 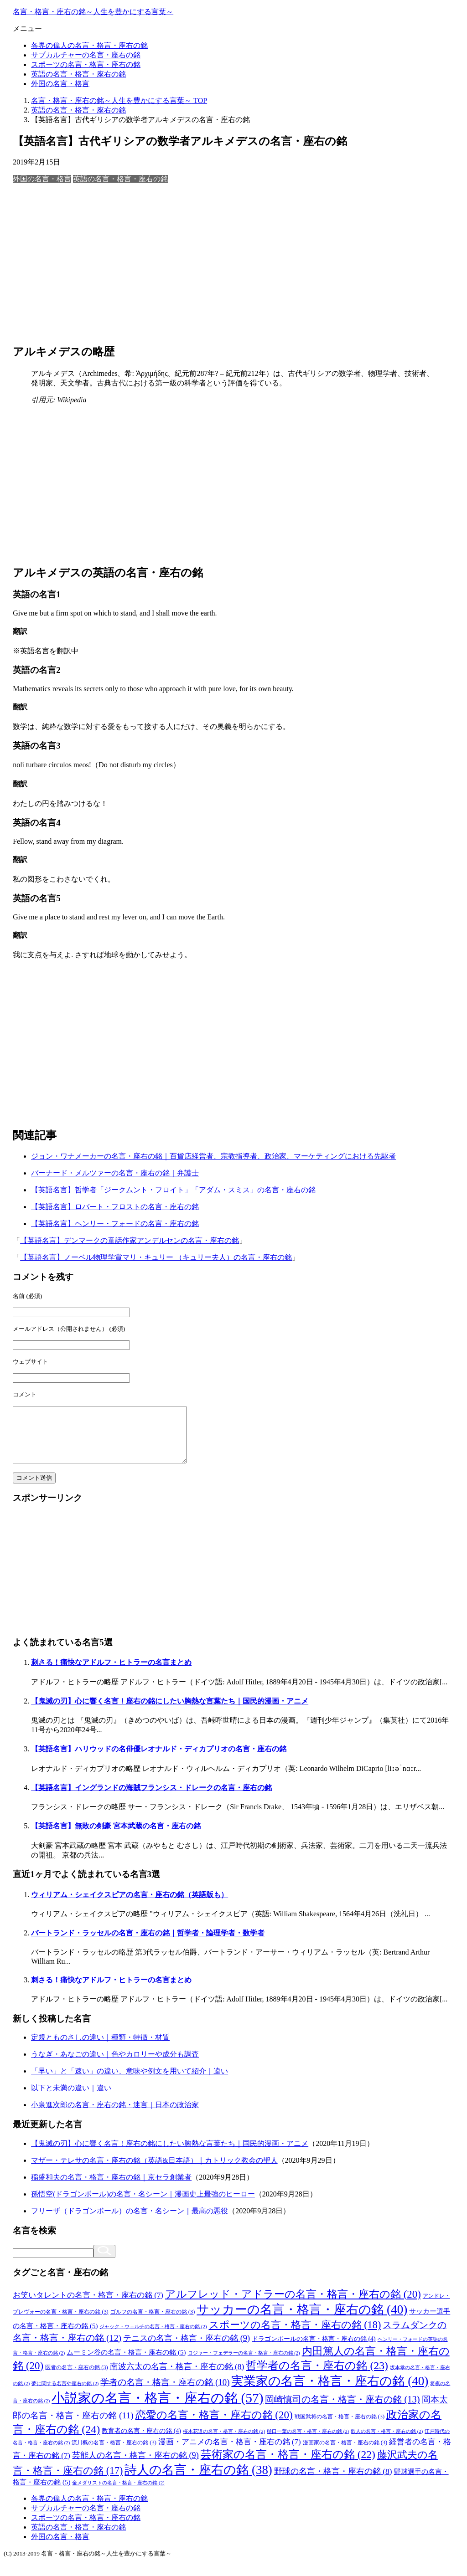 What do you see at coordinates (141, 2441) in the screenshot?
I see `教育者の名言・座右の銘 [教育者の名言・座右の銘 (4個の項目)]` at bounding box center [141, 2441].